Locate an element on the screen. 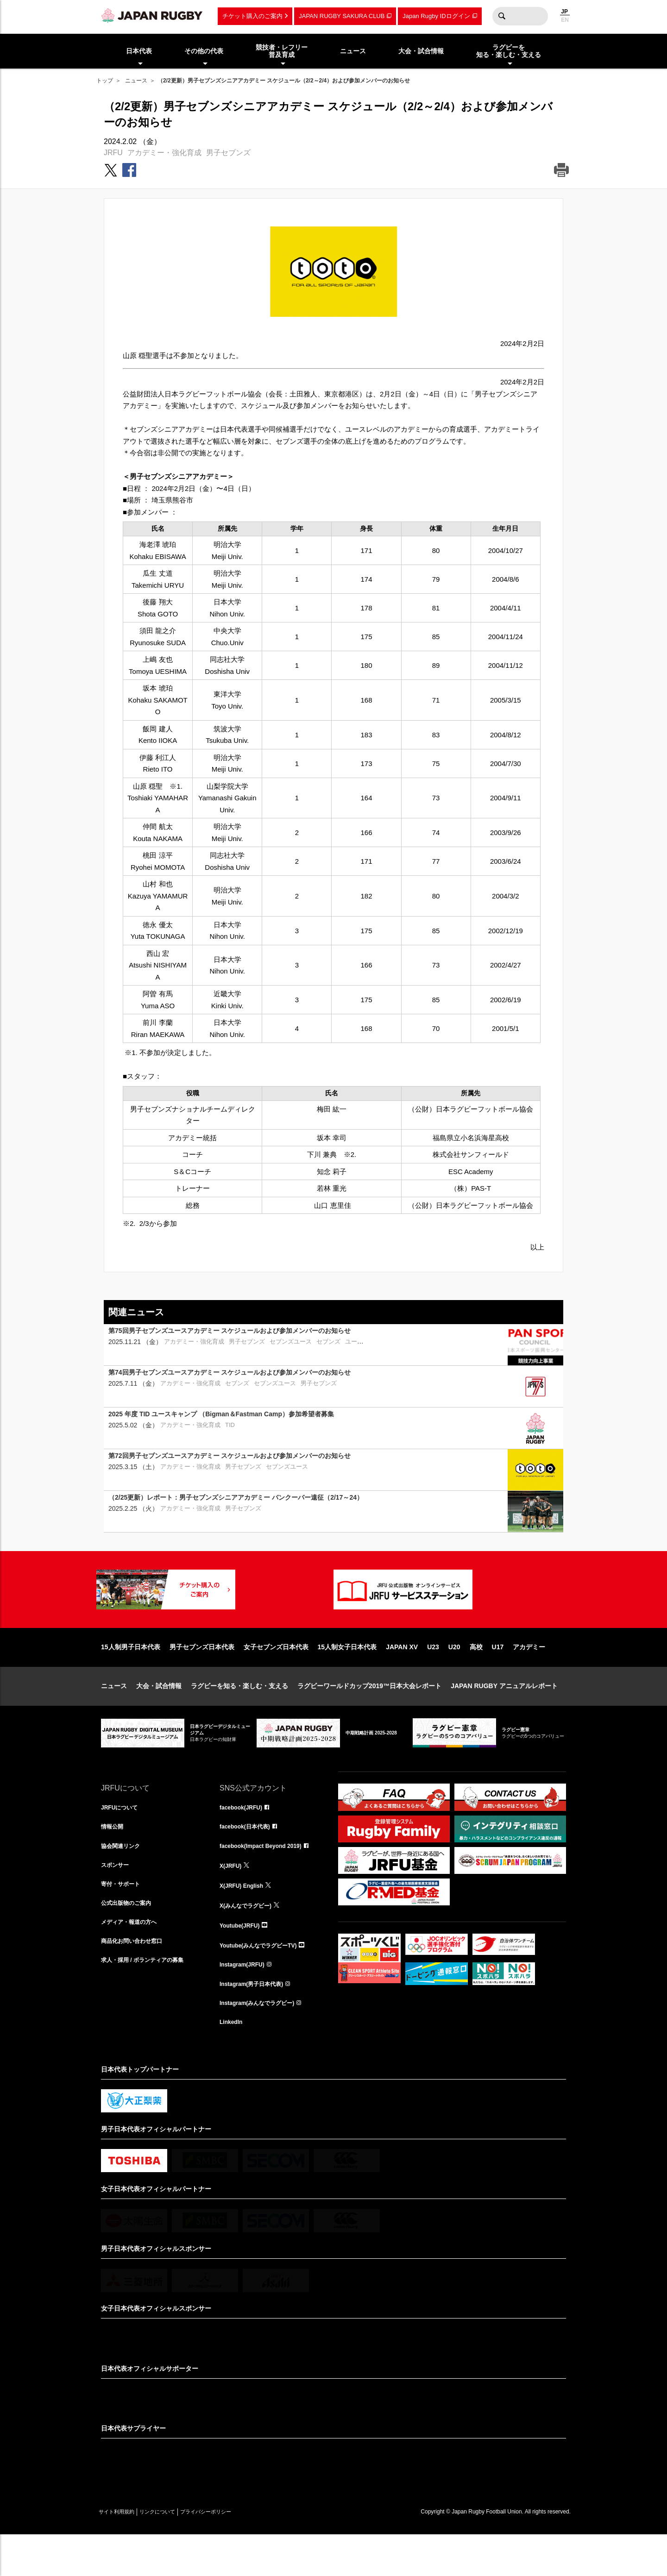 The height and width of the screenshot is (2576, 667). Instagram(みんなでラグビー) is located at coordinates (263, 2041).